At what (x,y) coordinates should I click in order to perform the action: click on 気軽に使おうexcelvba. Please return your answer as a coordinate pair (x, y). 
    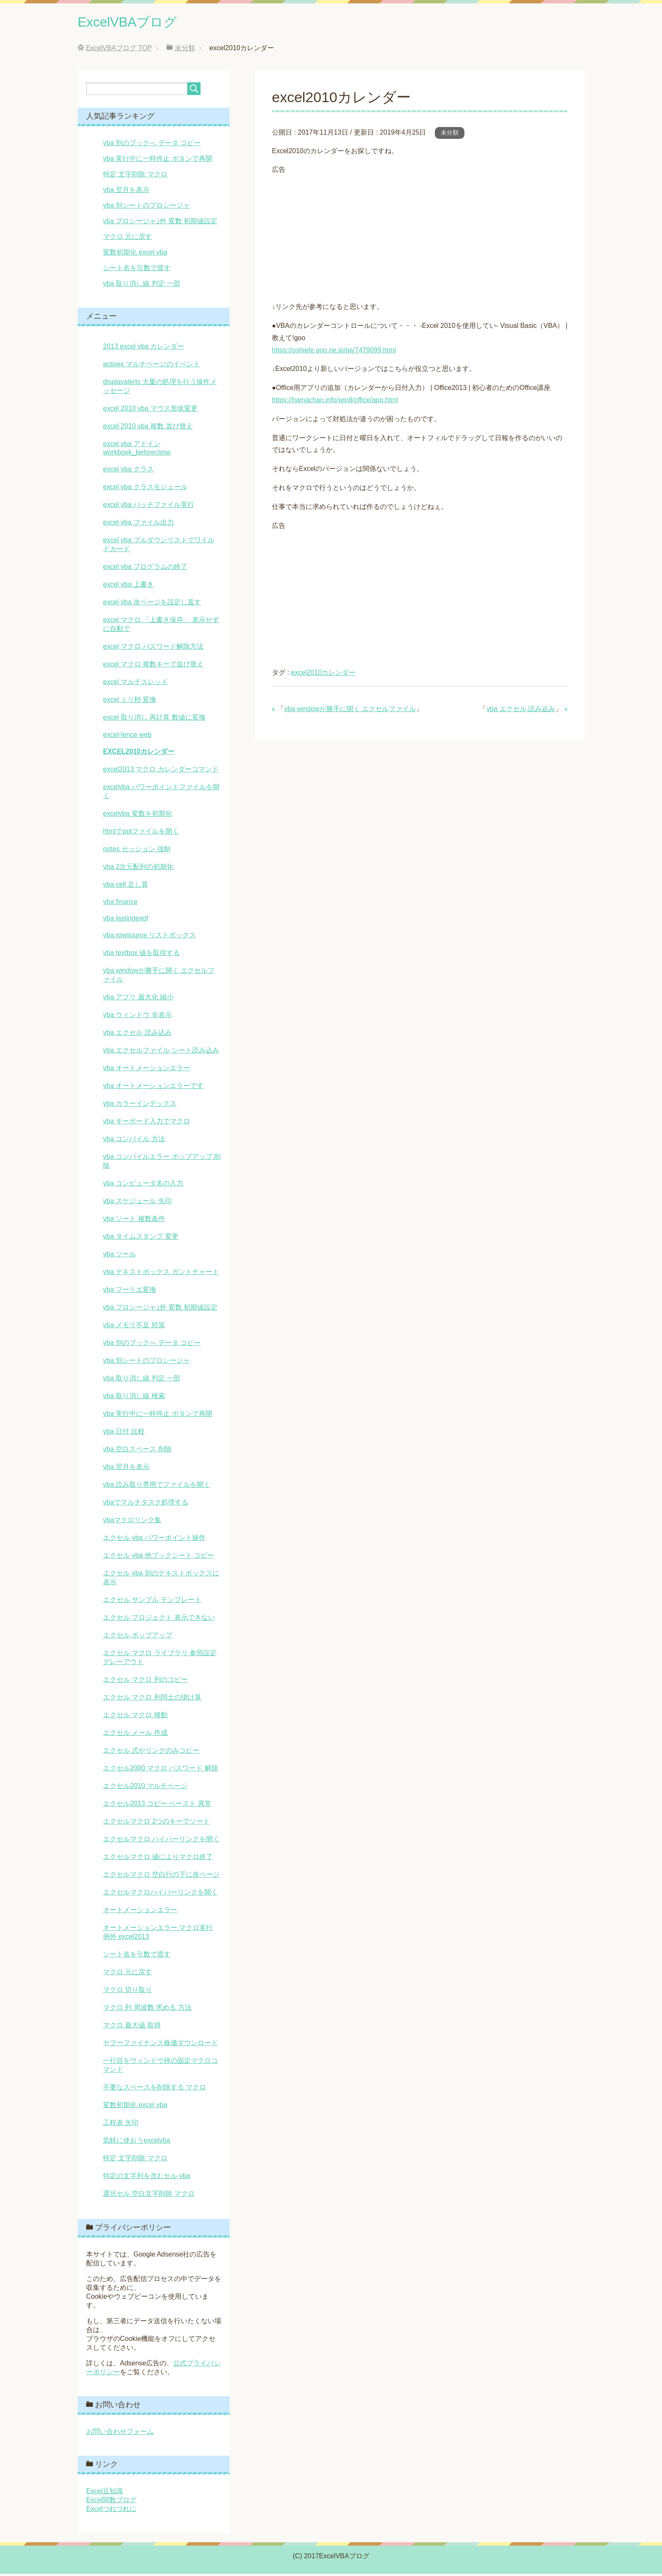
    Looking at the image, I should click on (136, 2142).